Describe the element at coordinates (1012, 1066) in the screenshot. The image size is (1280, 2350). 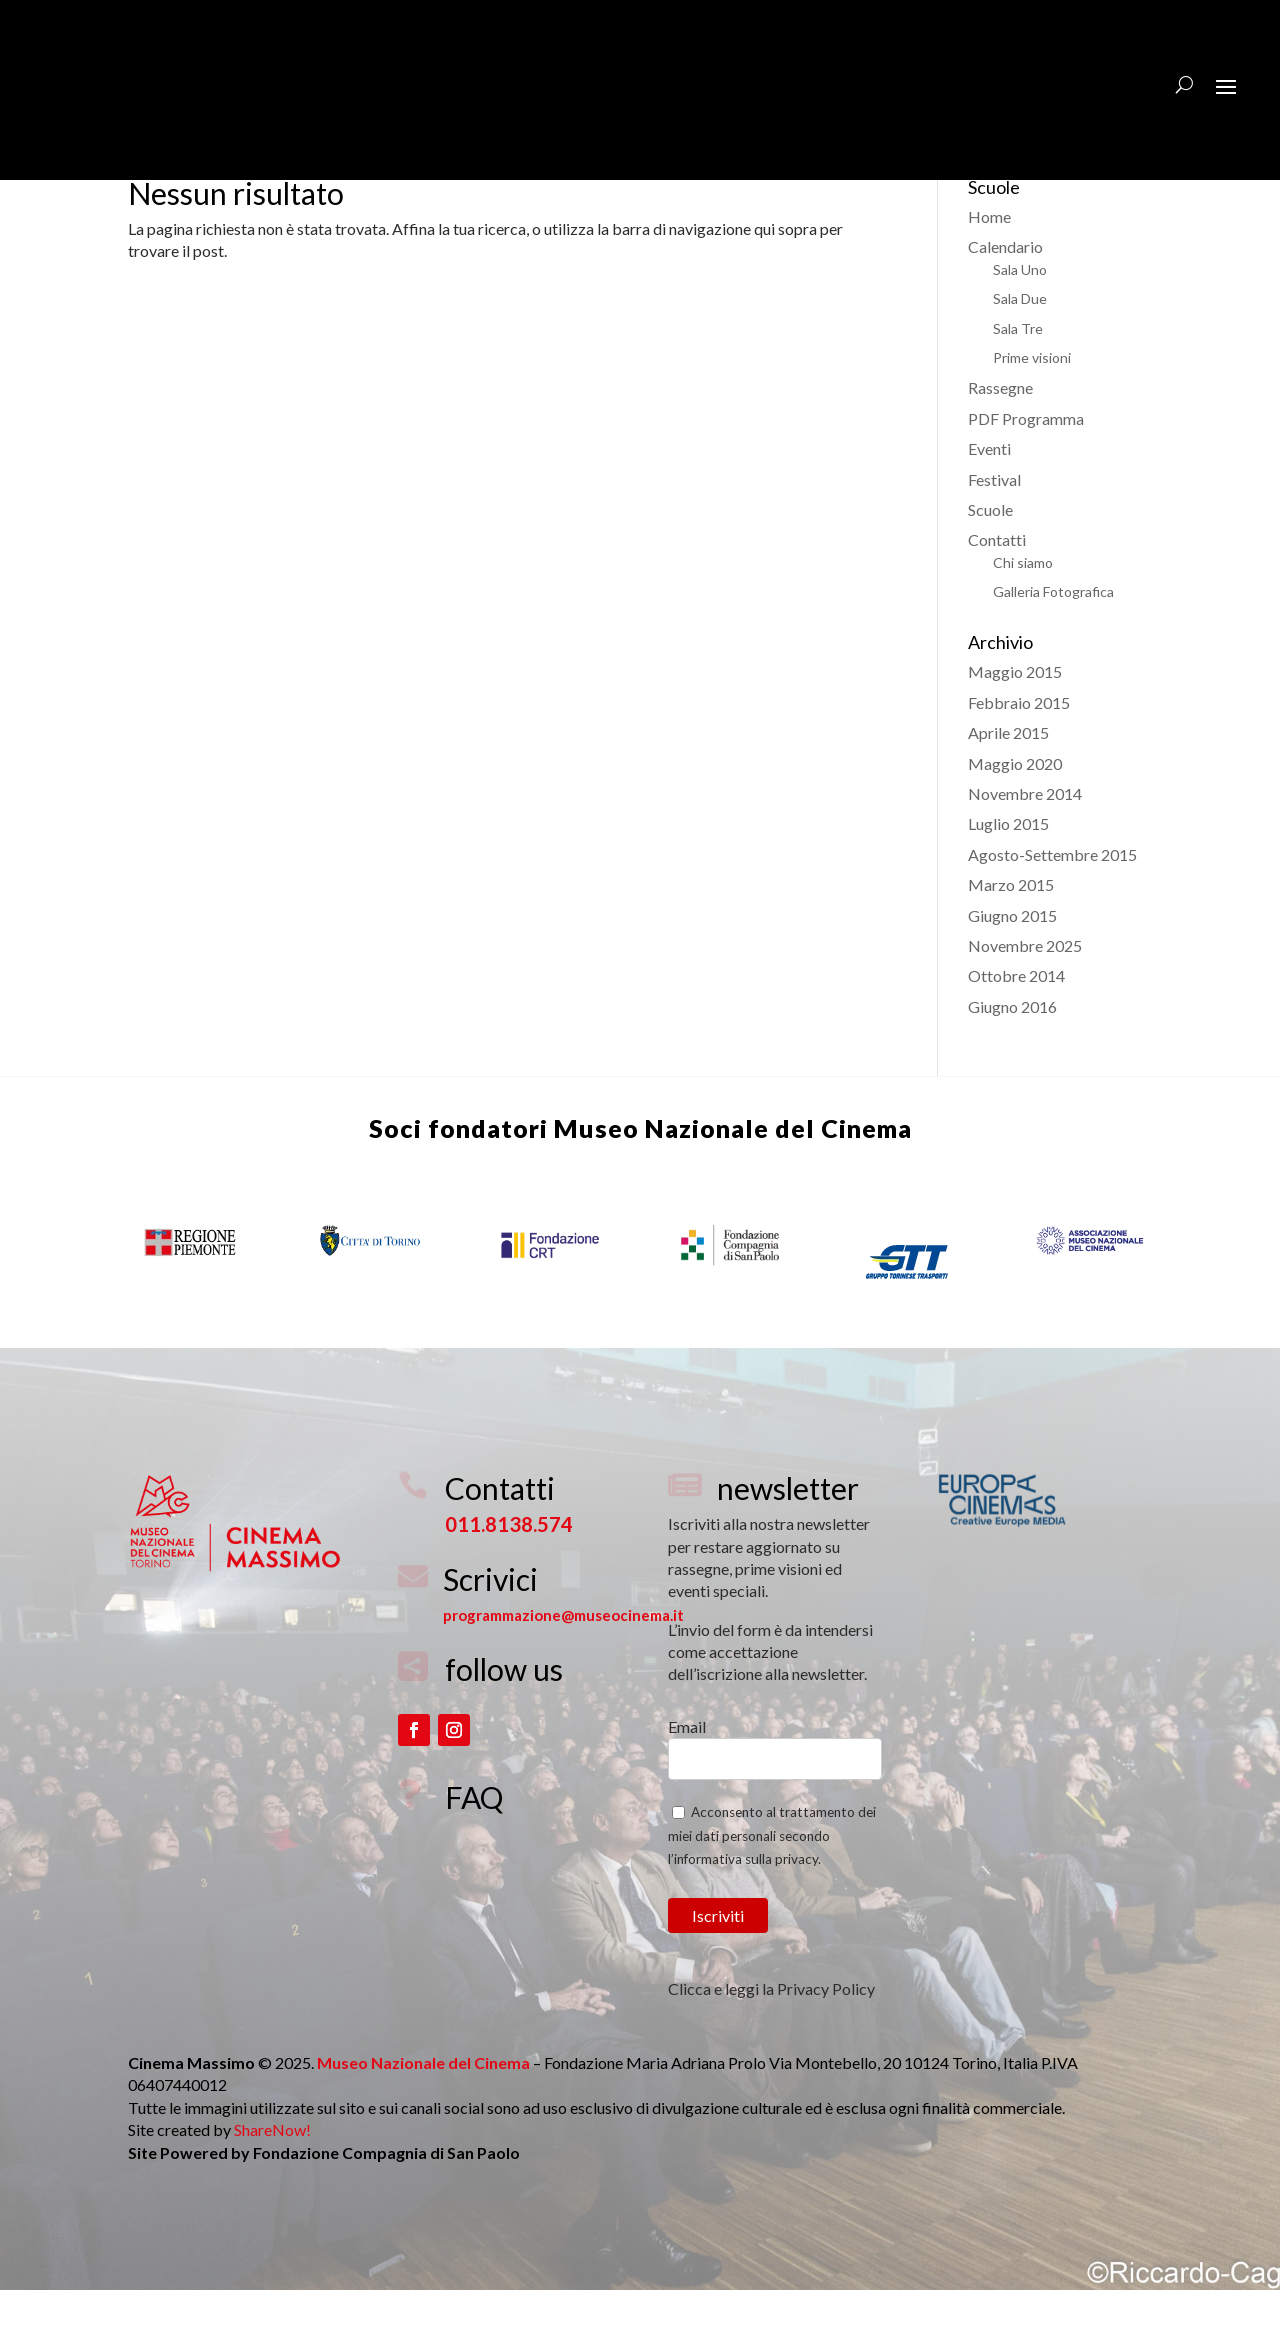
I see `Giugno 2016` at that location.